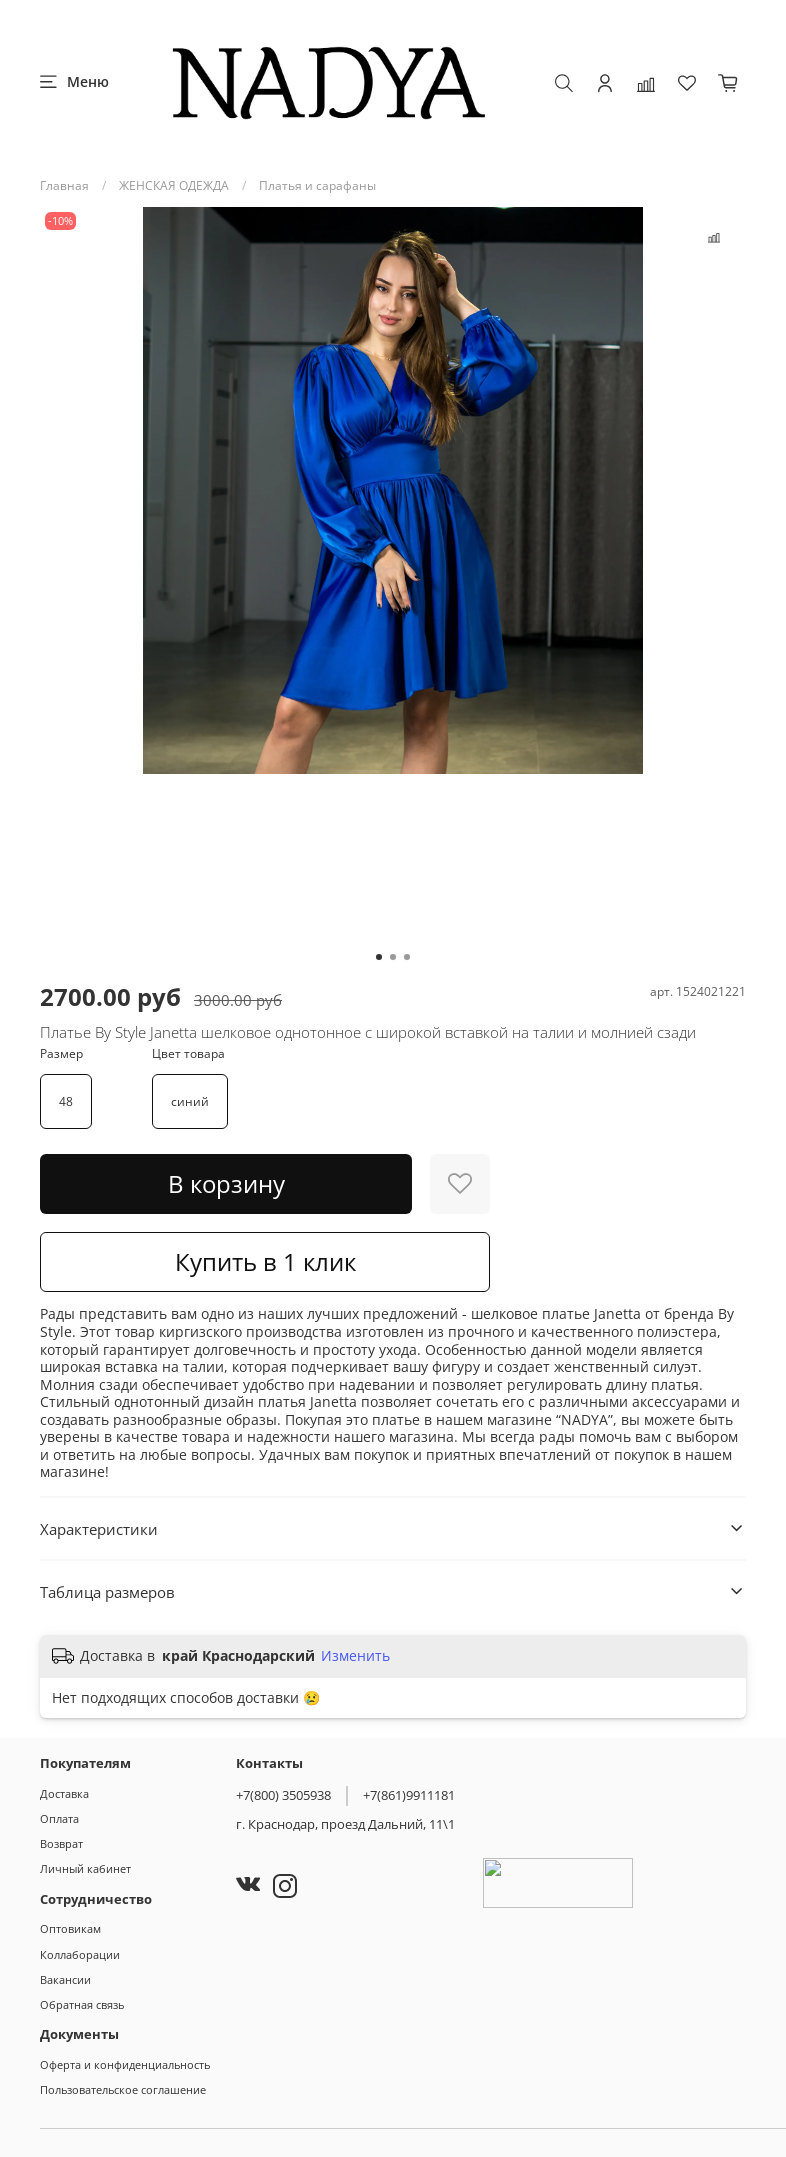 This screenshot has width=786, height=2157. I want to click on синий, so click(190, 1101).